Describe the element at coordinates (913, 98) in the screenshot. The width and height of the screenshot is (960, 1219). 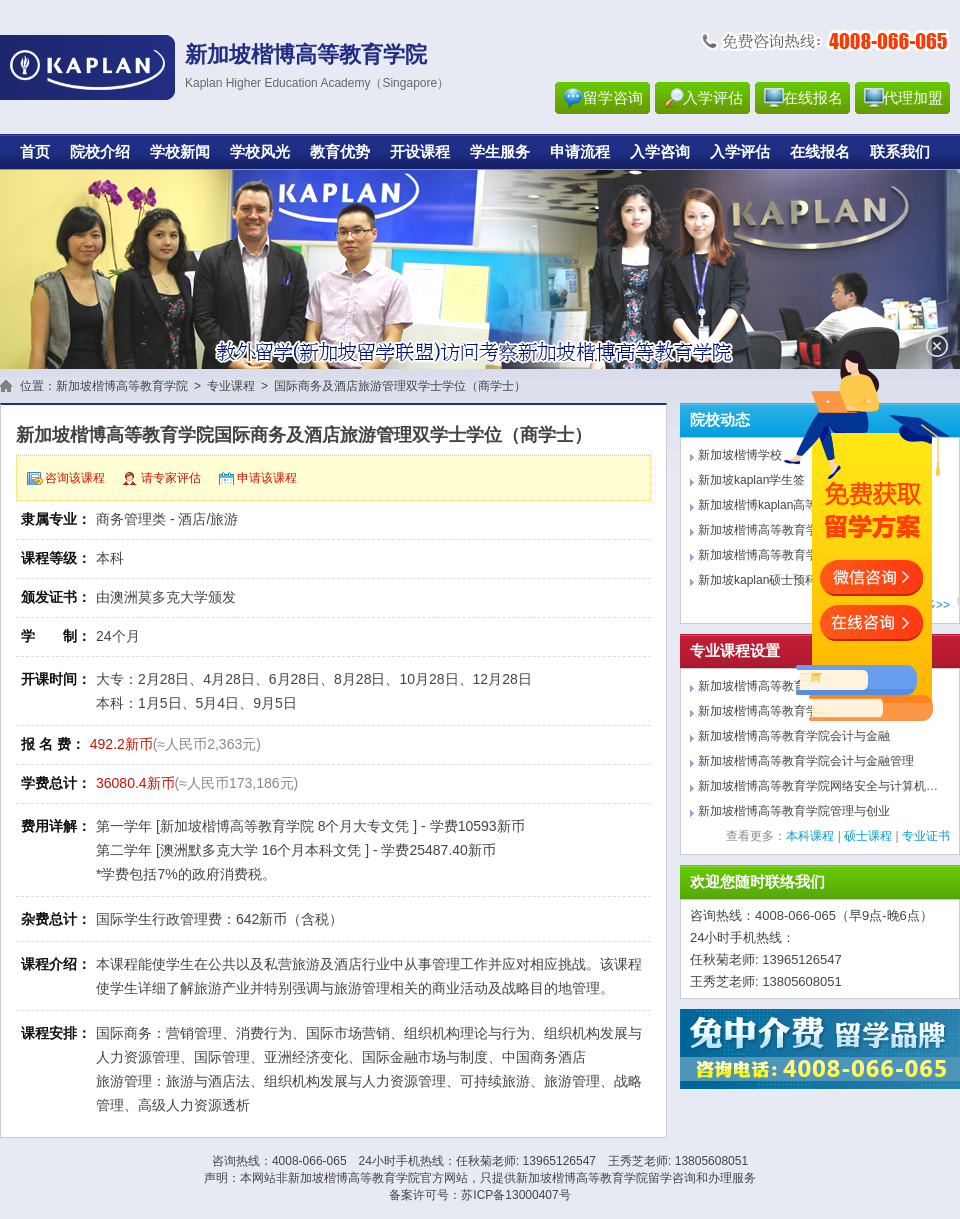
I see `代理加盟` at that location.